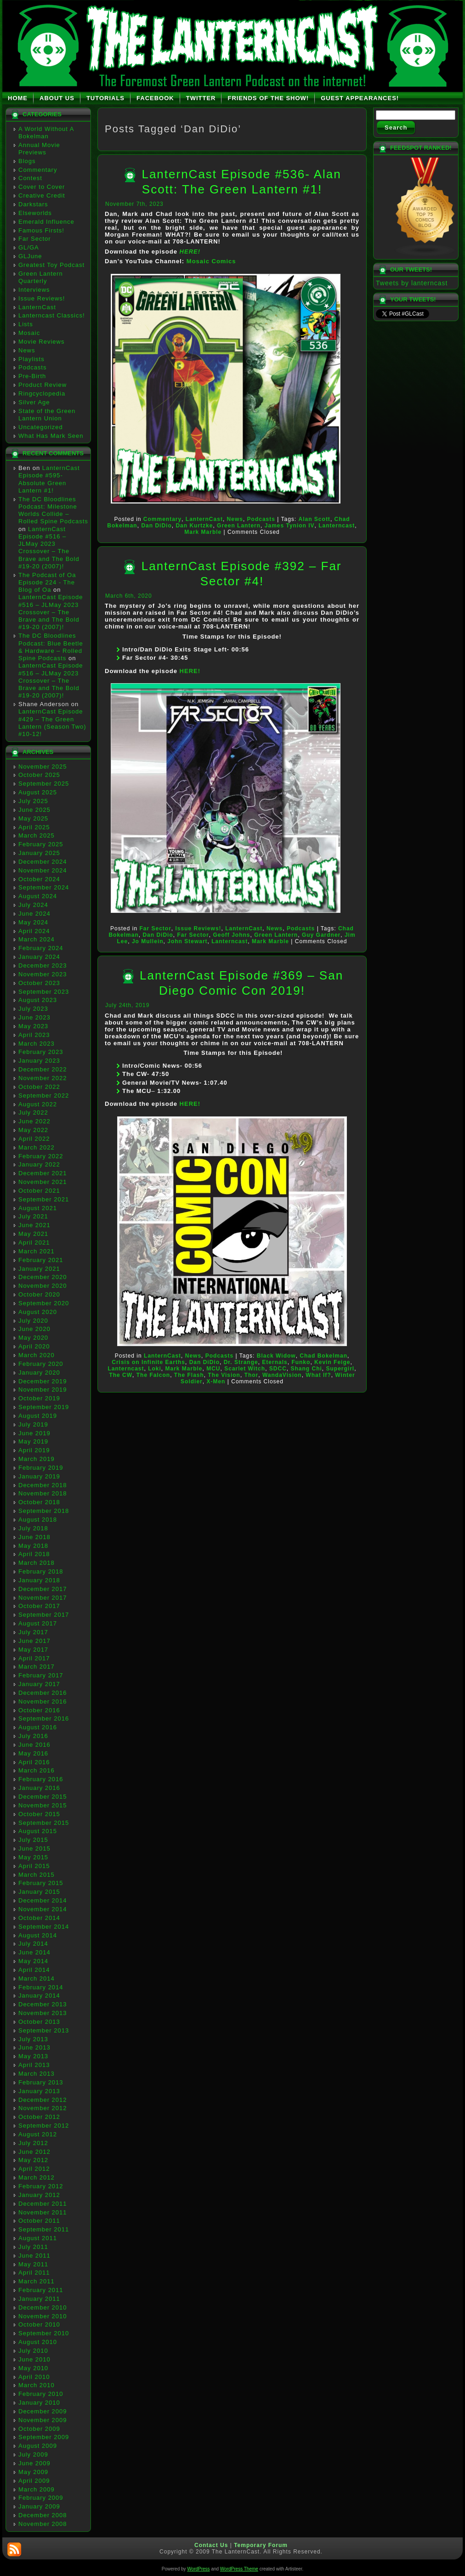  What do you see at coordinates (36, 1978) in the screenshot?
I see `March 2014` at bounding box center [36, 1978].